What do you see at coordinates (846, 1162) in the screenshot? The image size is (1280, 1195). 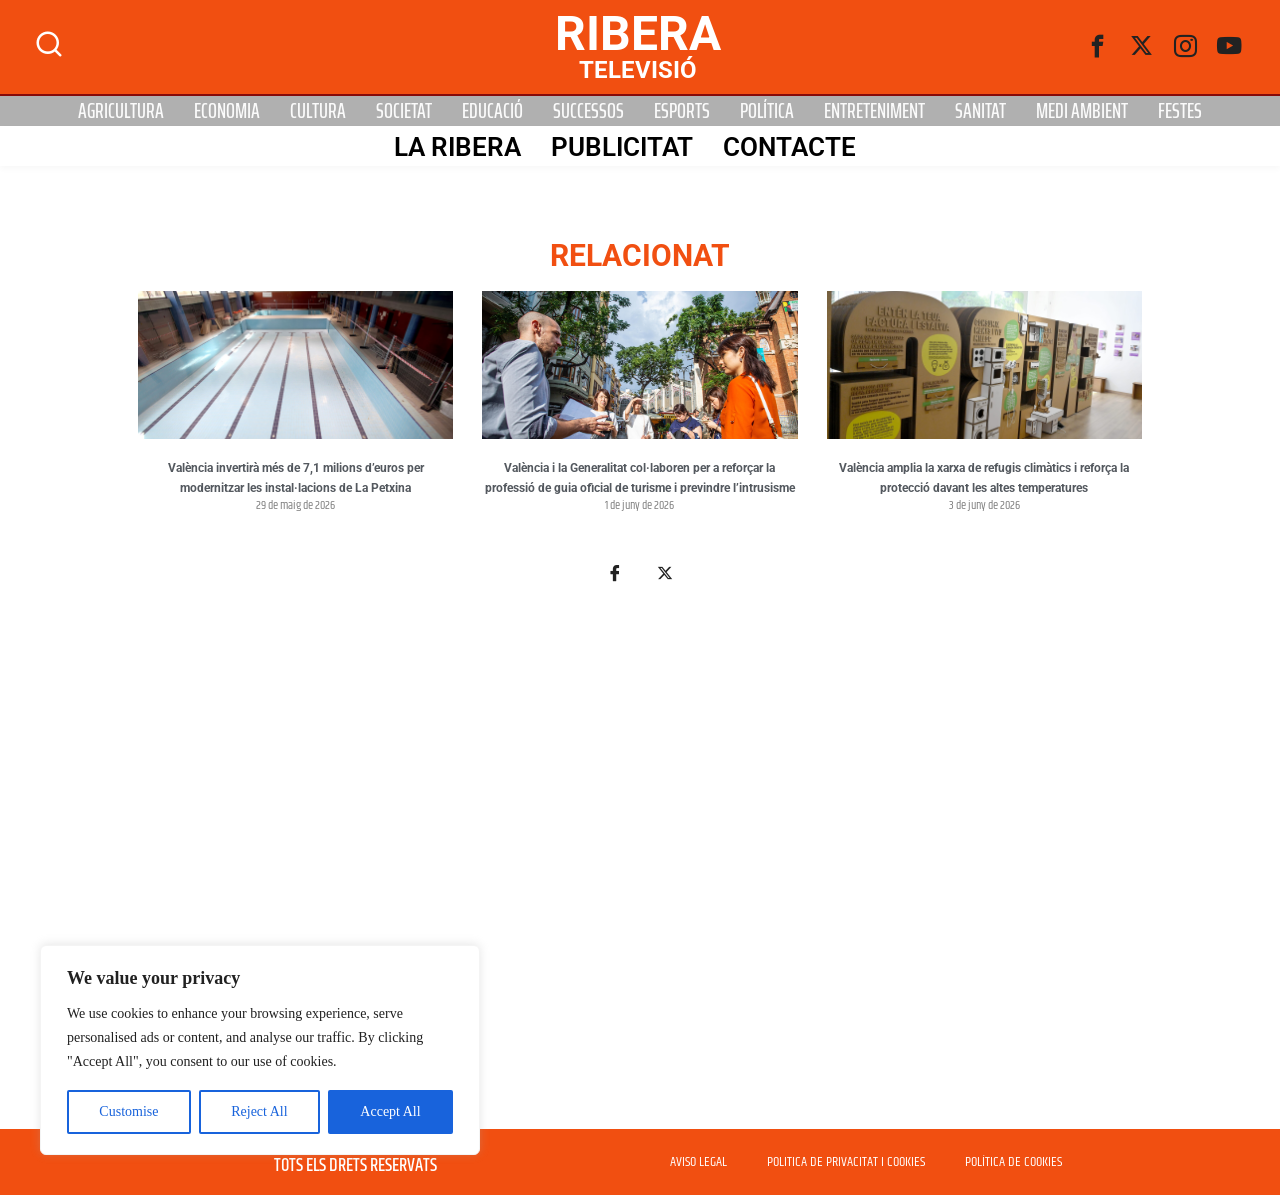 I see `POLITICA DE PRIVACITAT I COOKIES` at bounding box center [846, 1162].